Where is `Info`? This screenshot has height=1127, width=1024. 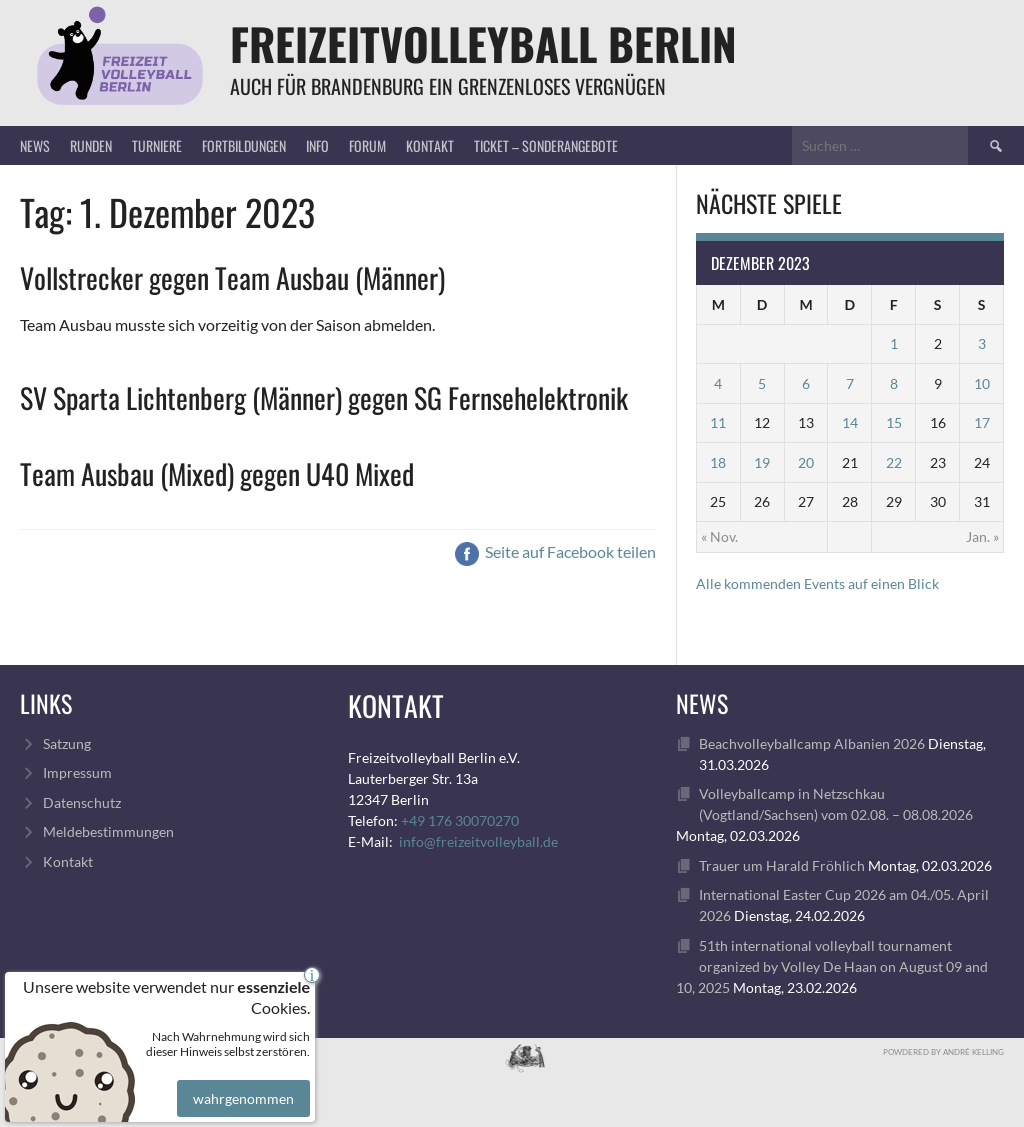
Info is located at coordinates (317, 145).